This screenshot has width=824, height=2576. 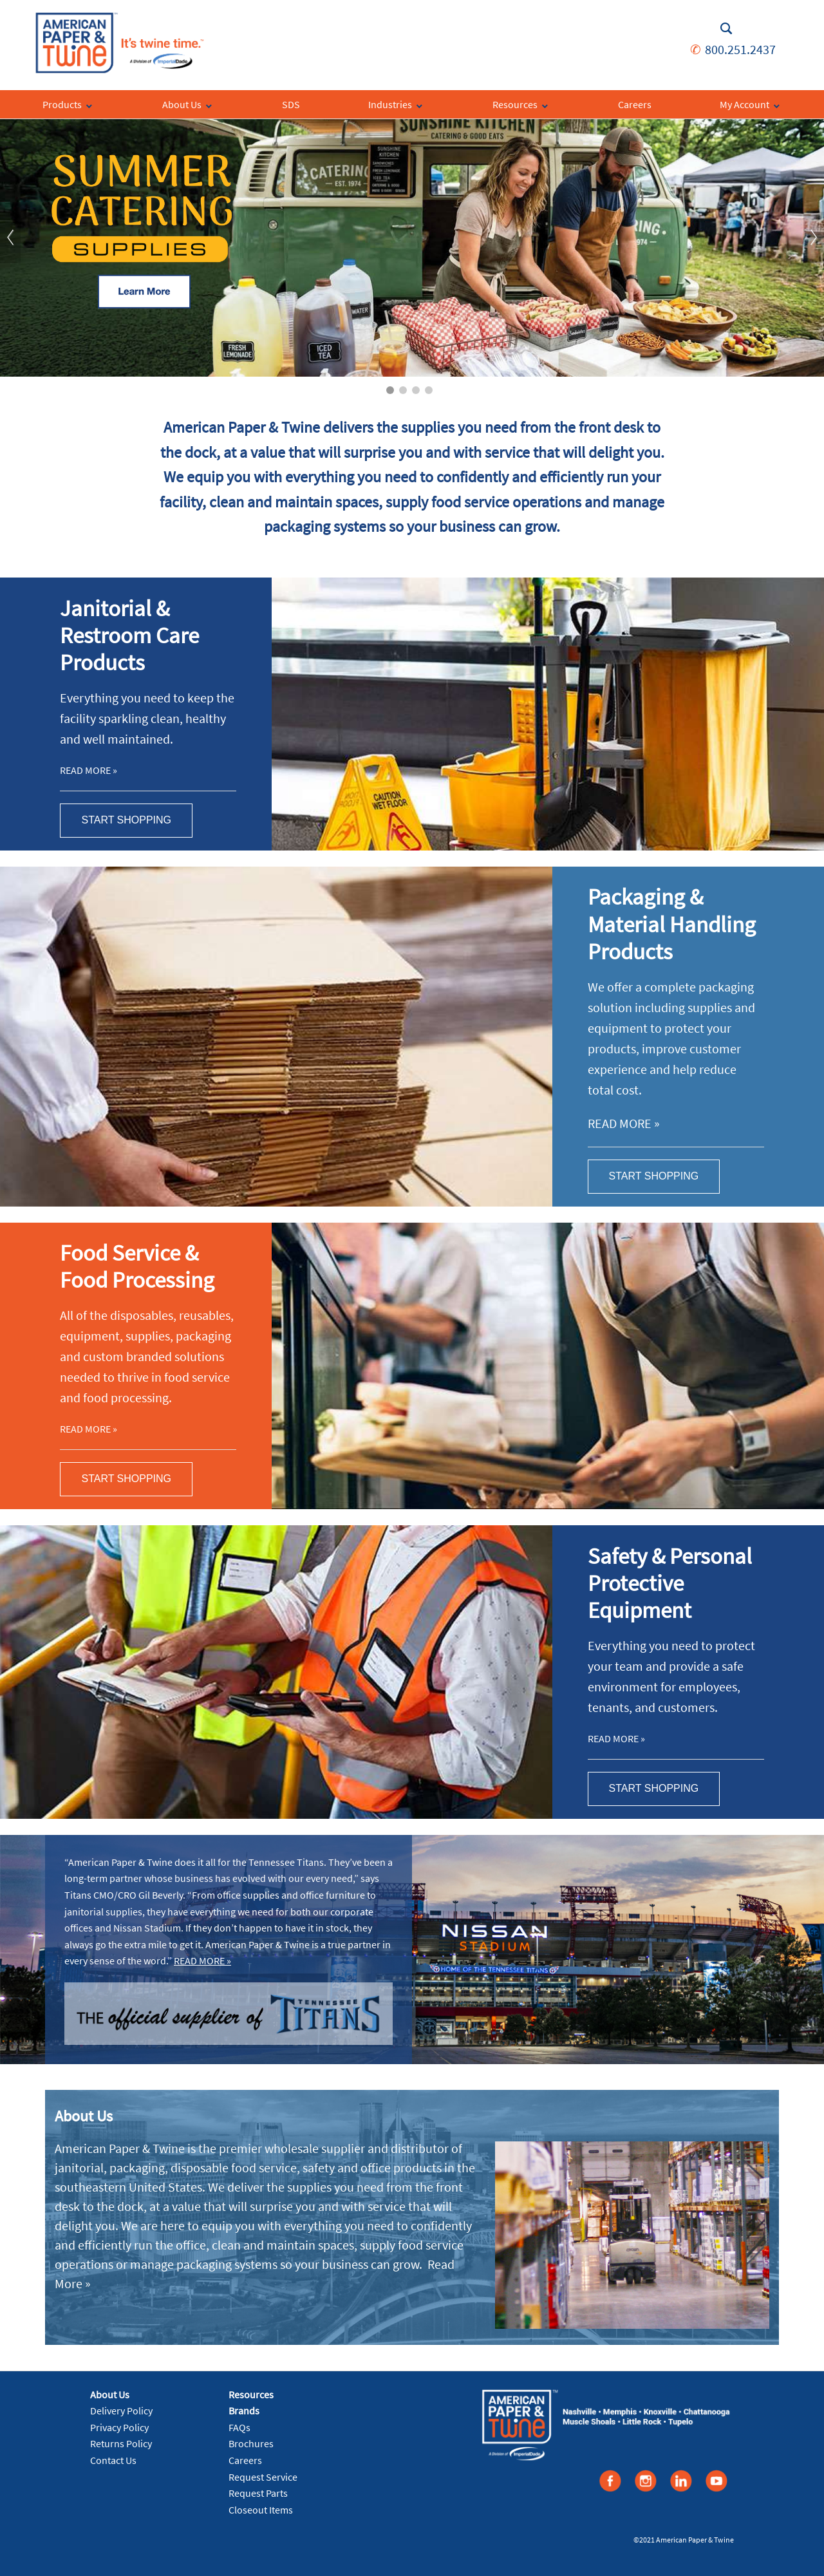 What do you see at coordinates (88, 770) in the screenshot?
I see `Read More »` at bounding box center [88, 770].